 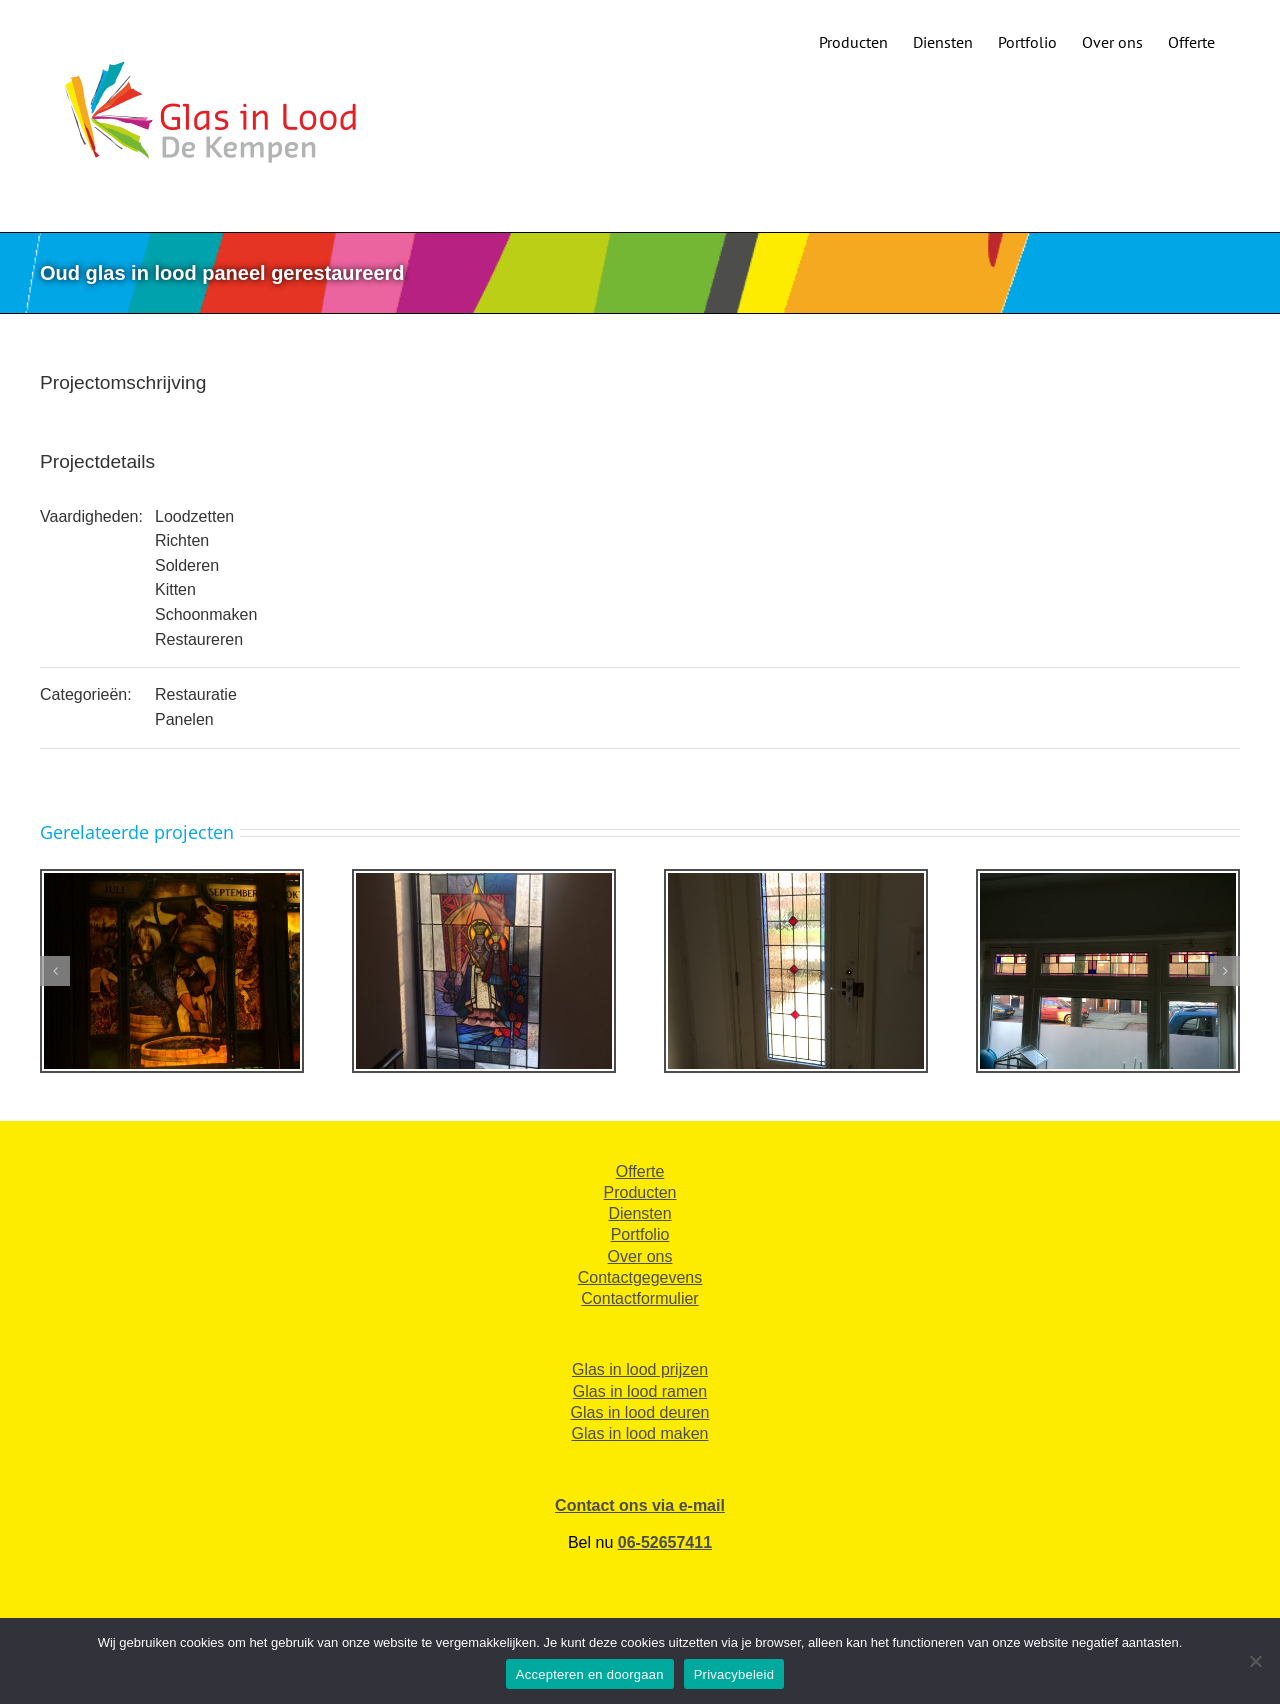 What do you see at coordinates (206, 614) in the screenshot?
I see `Schoonmaken` at bounding box center [206, 614].